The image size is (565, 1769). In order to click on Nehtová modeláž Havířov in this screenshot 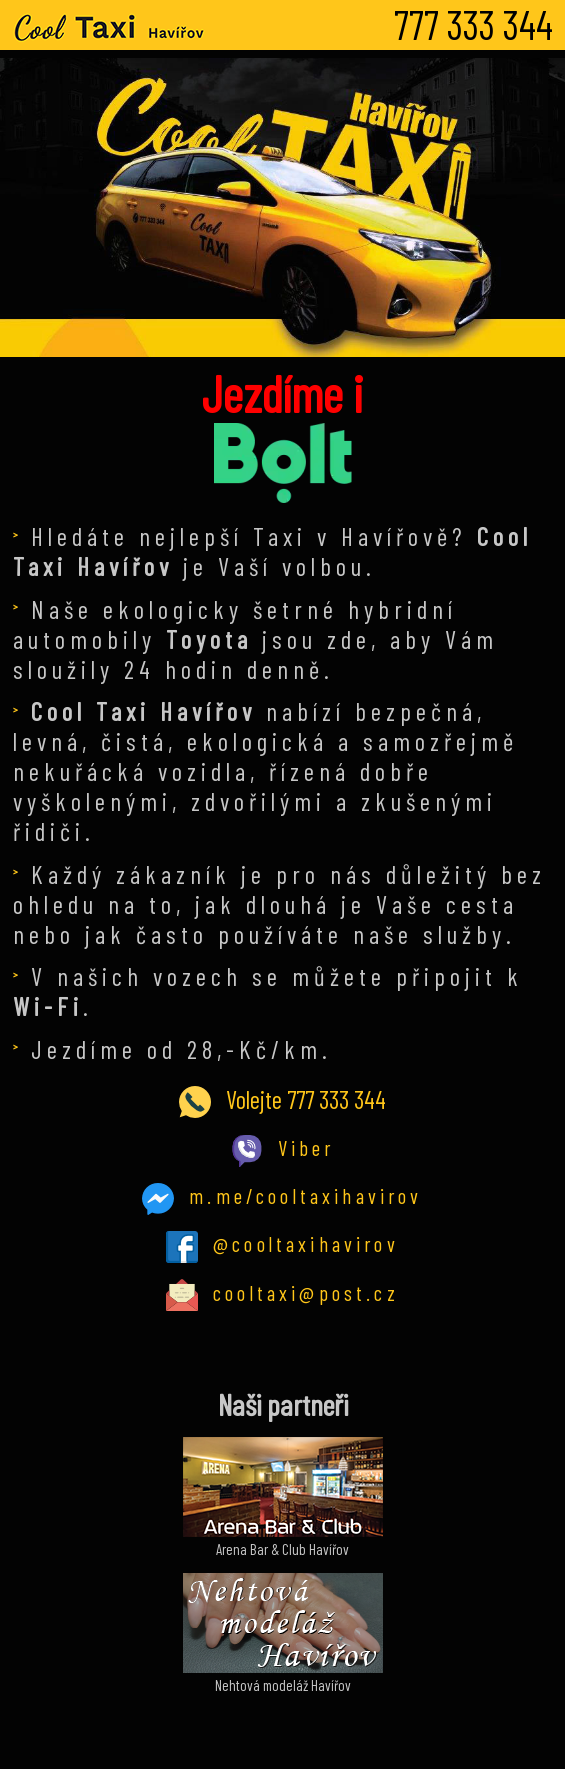, I will do `click(283, 1676)`.